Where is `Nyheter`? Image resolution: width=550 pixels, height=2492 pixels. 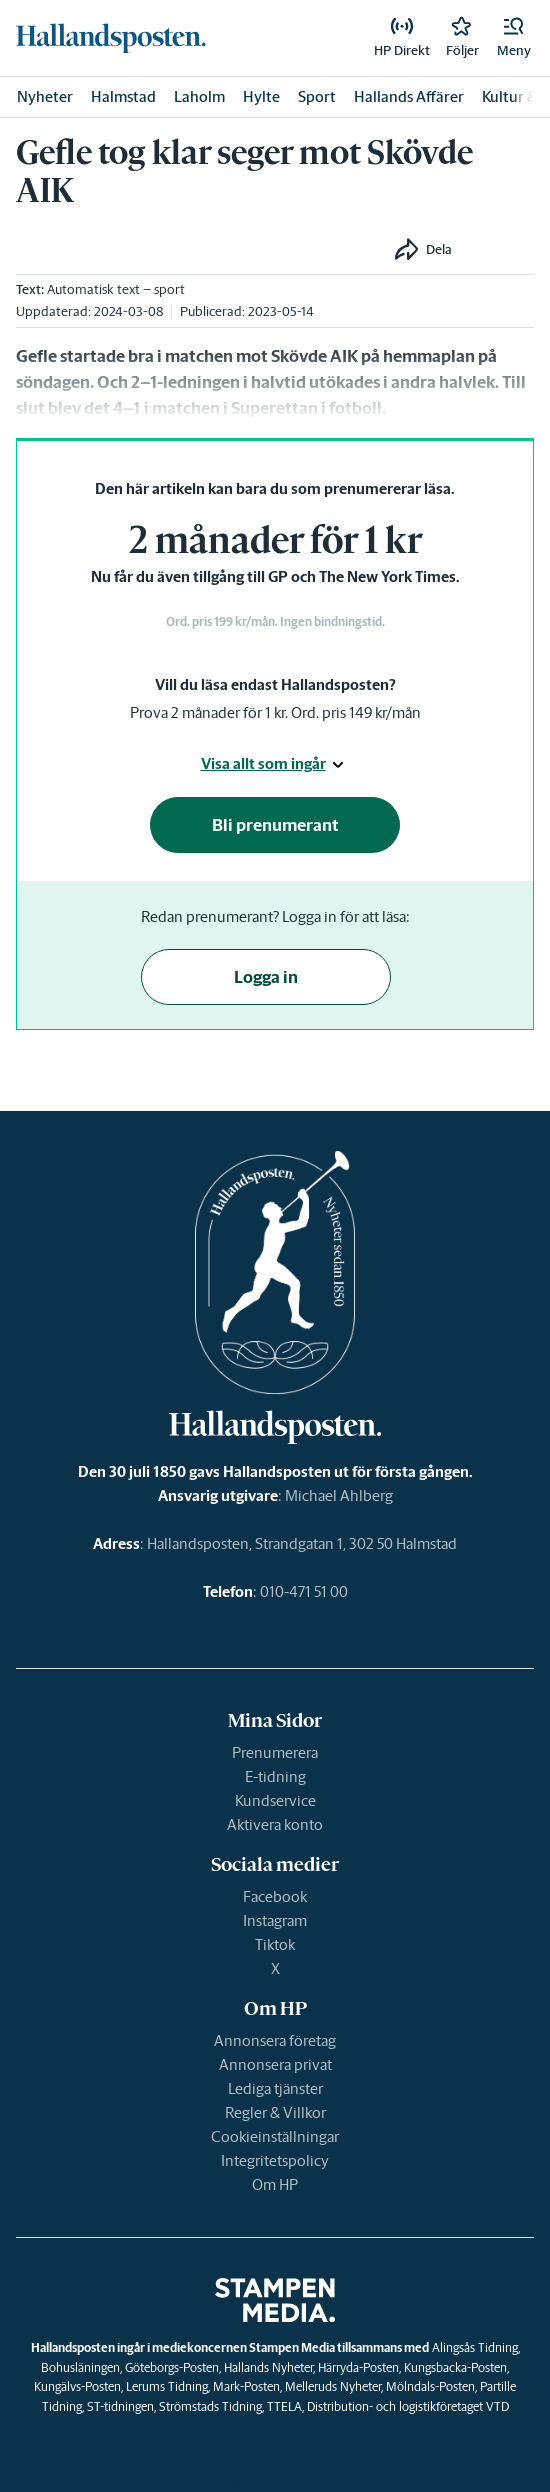 Nyheter is located at coordinates (45, 96).